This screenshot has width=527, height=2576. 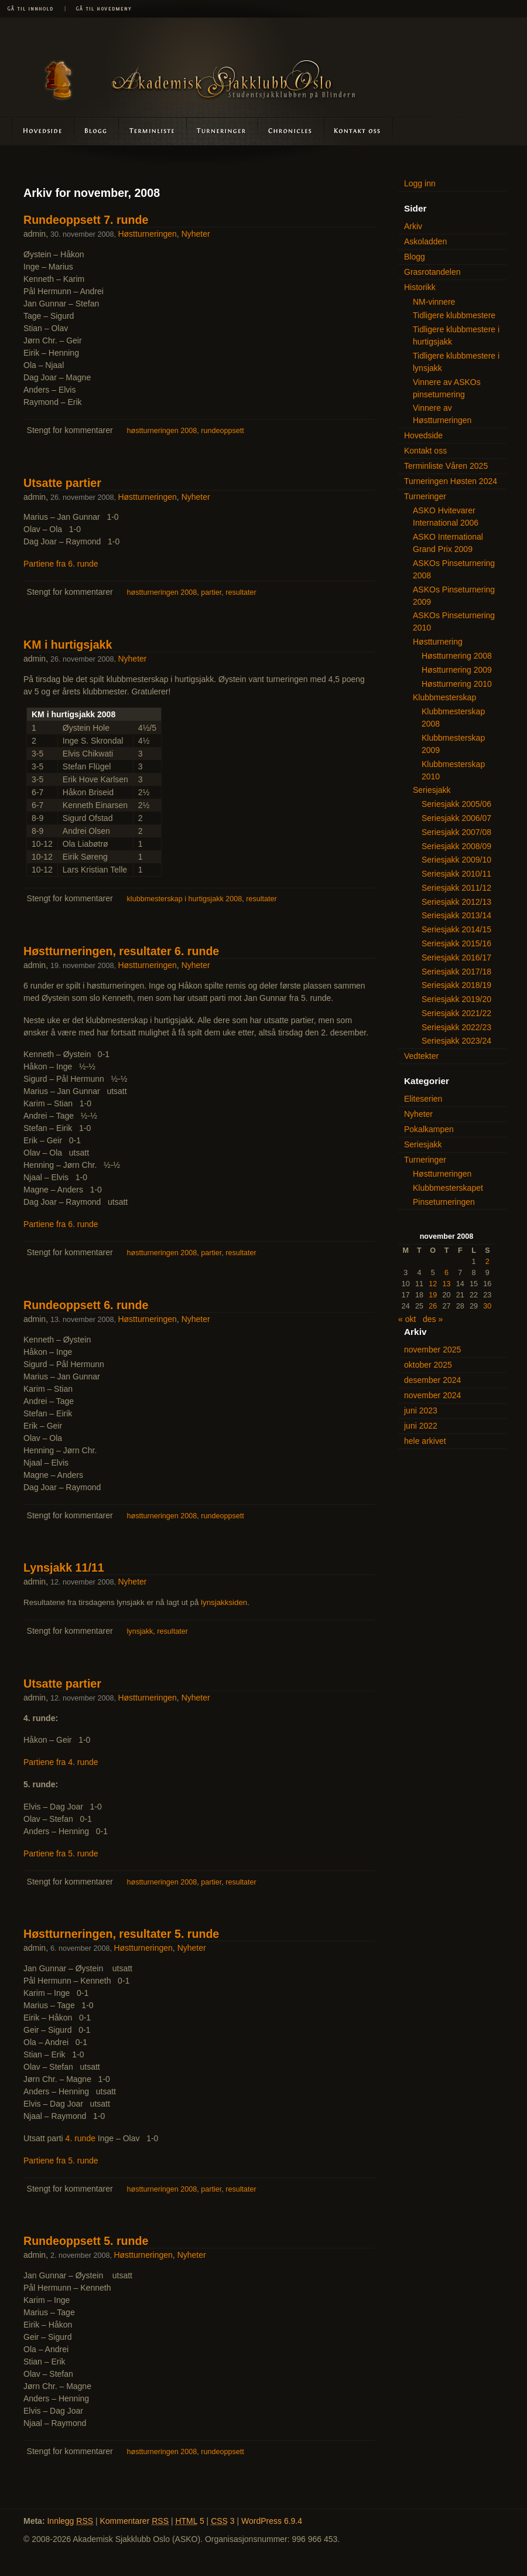 What do you see at coordinates (456, 804) in the screenshot?
I see `Seriesjakk 2005/06` at bounding box center [456, 804].